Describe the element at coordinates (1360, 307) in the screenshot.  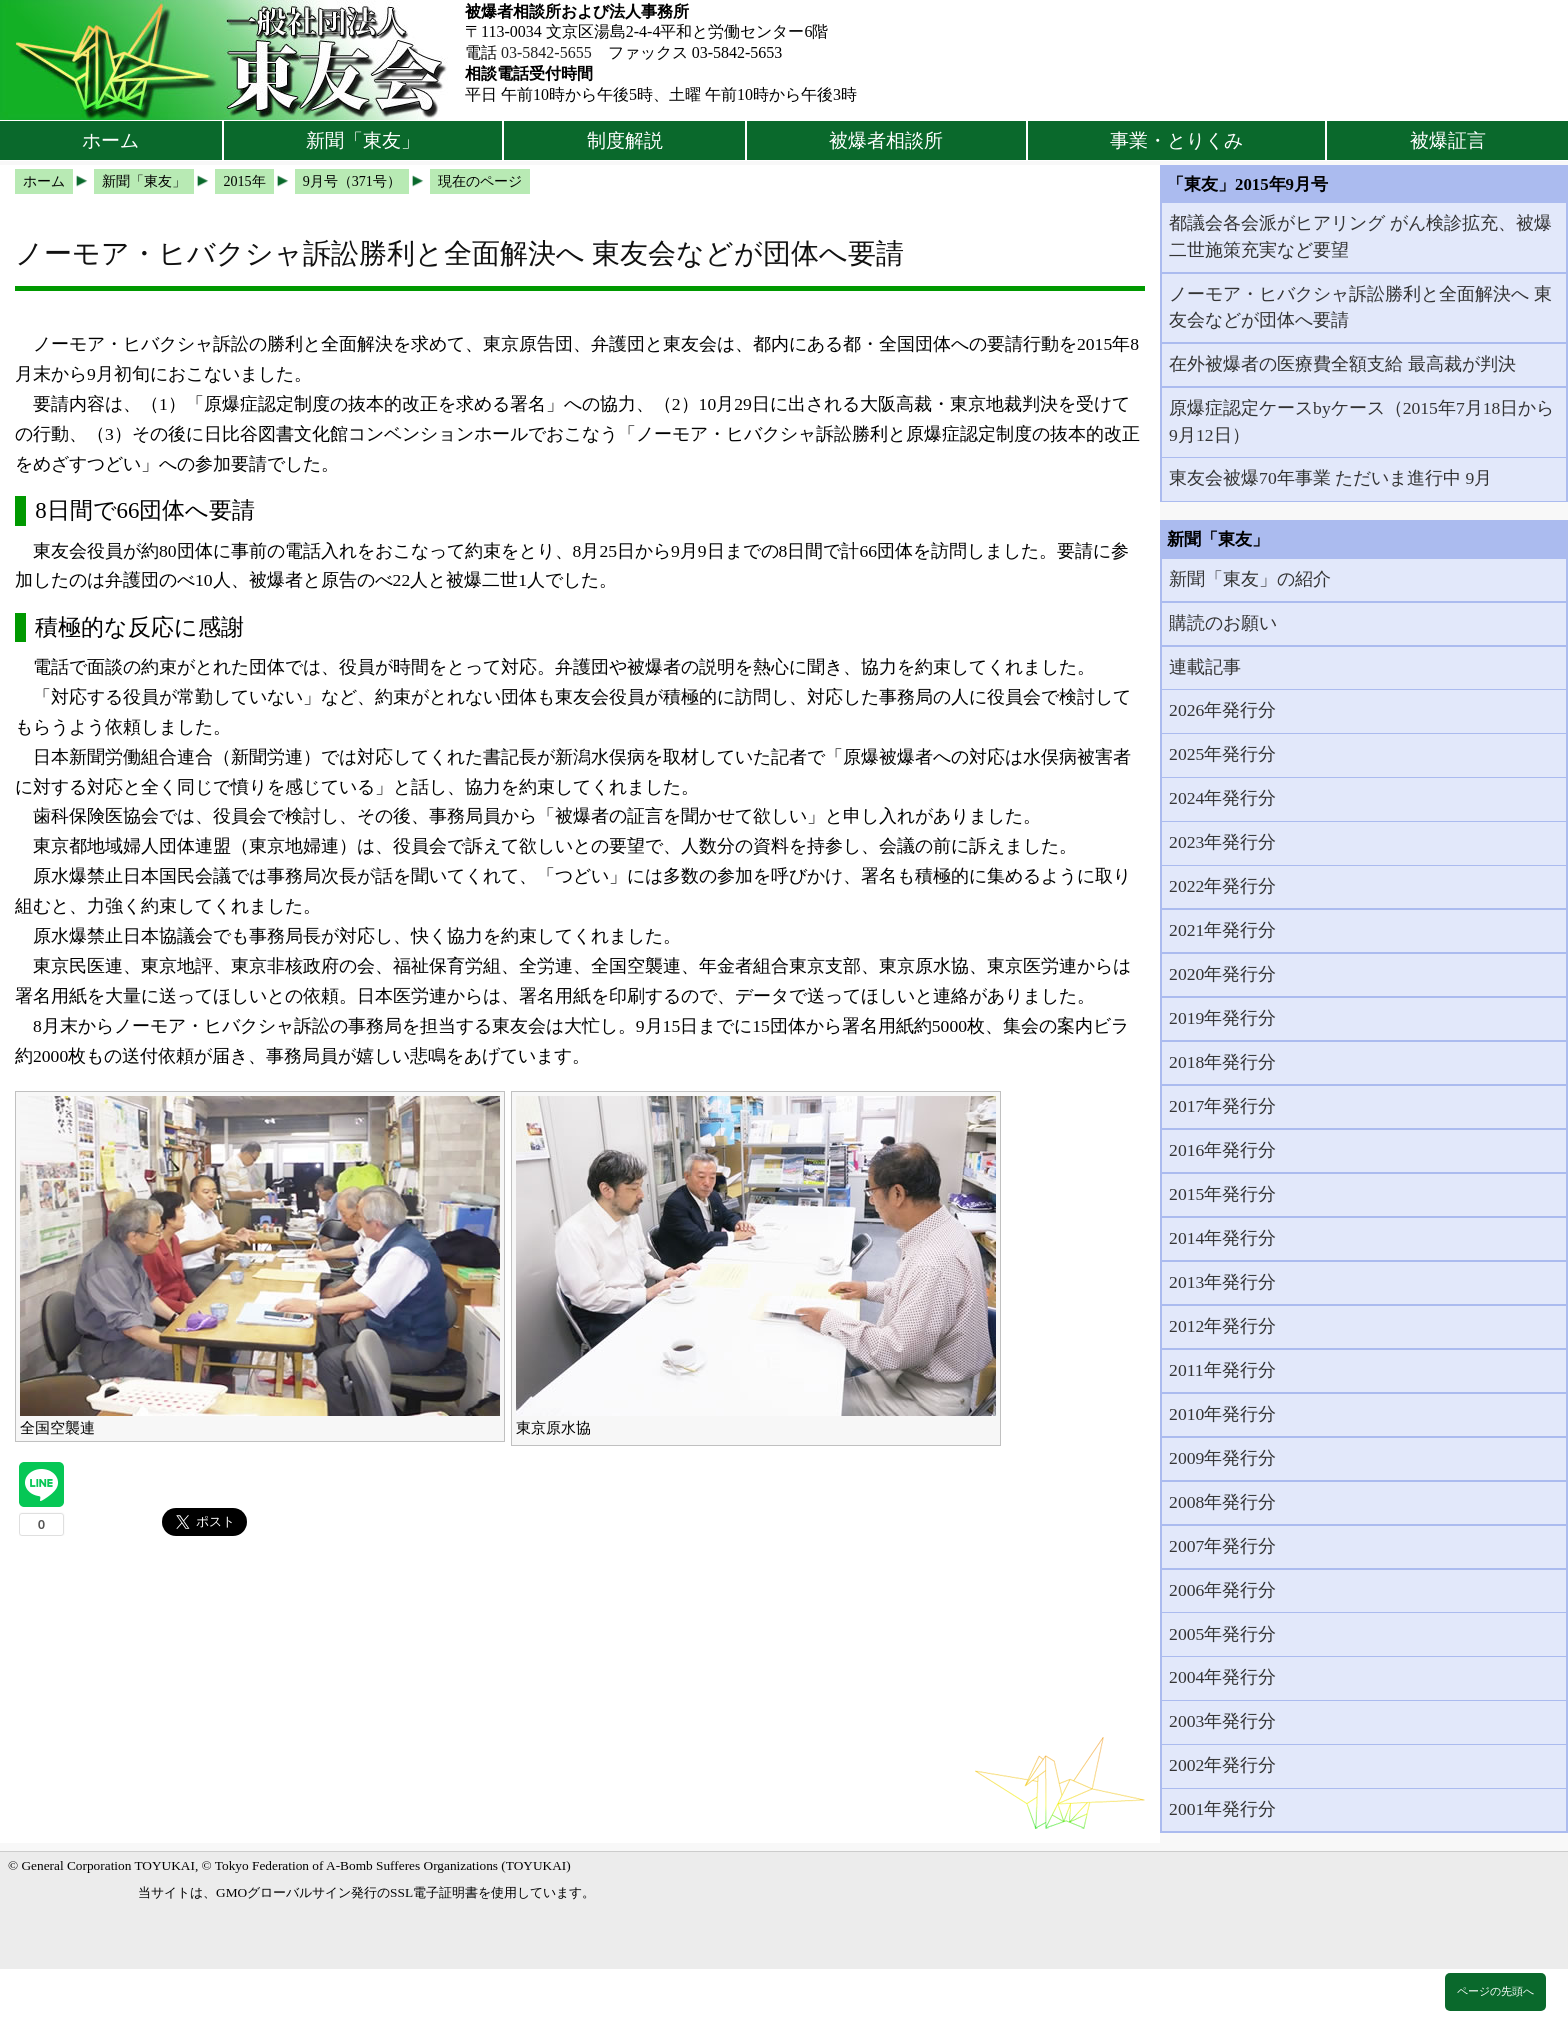
I see `ノーモア・ヒバクシャ訴訟勝利と全面解決へ 東友会などが団体へ要請` at that location.